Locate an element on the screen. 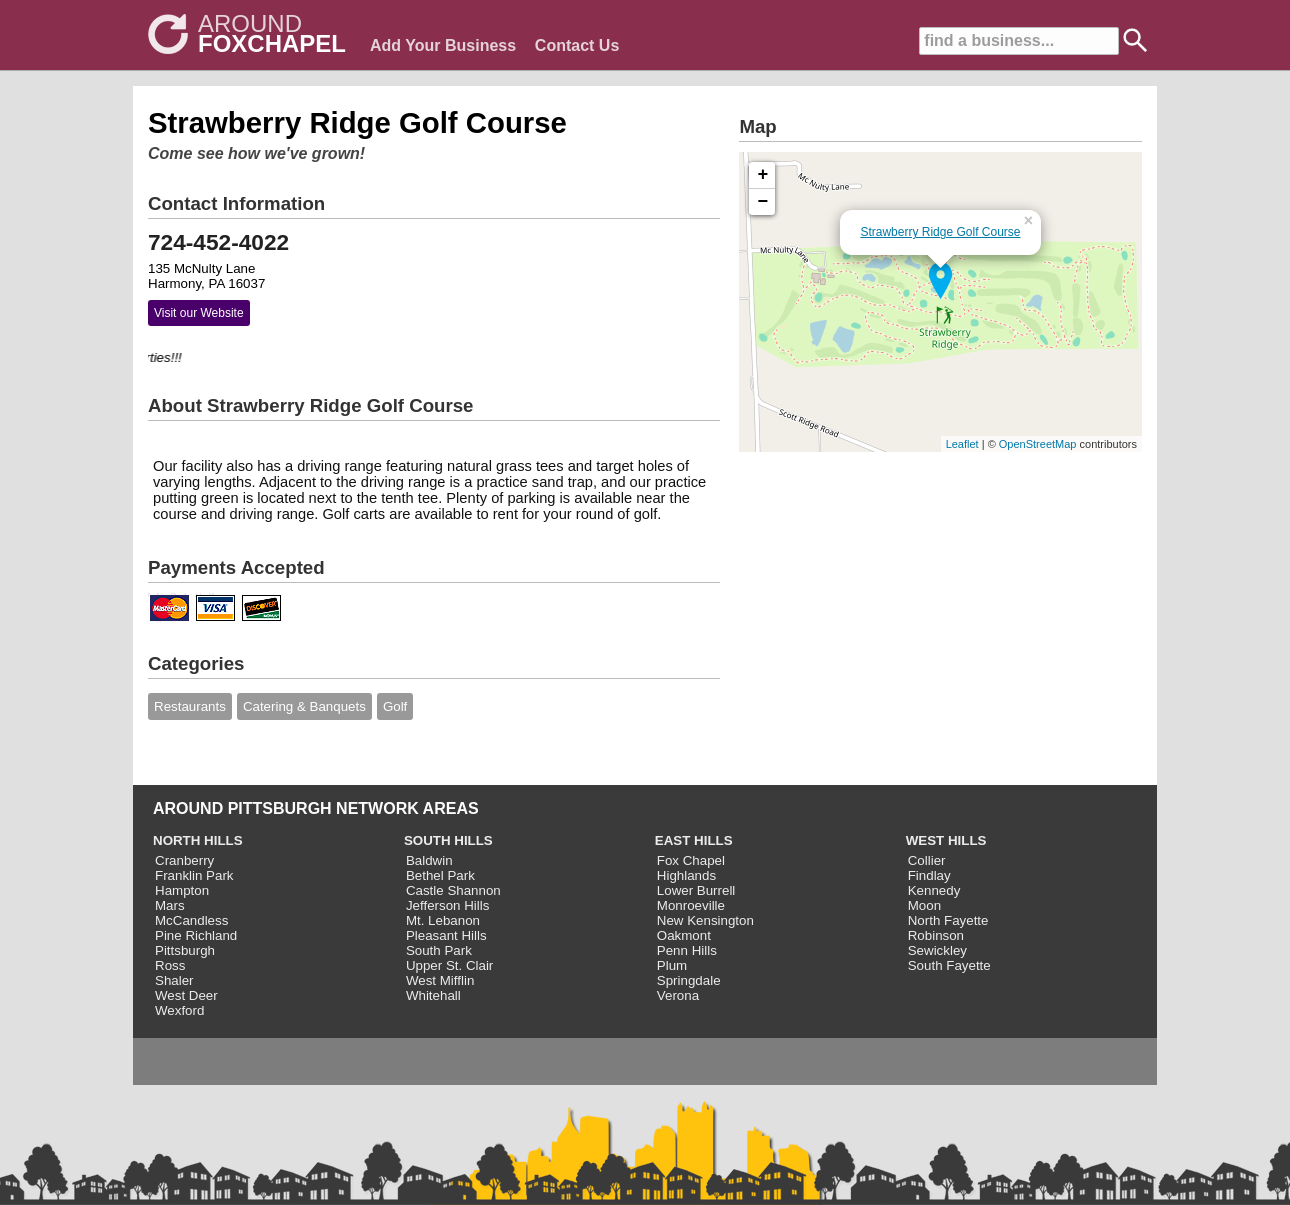 Image resolution: width=1290 pixels, height=1205 pixels. Baldwin is located at coordinates (429, 860).